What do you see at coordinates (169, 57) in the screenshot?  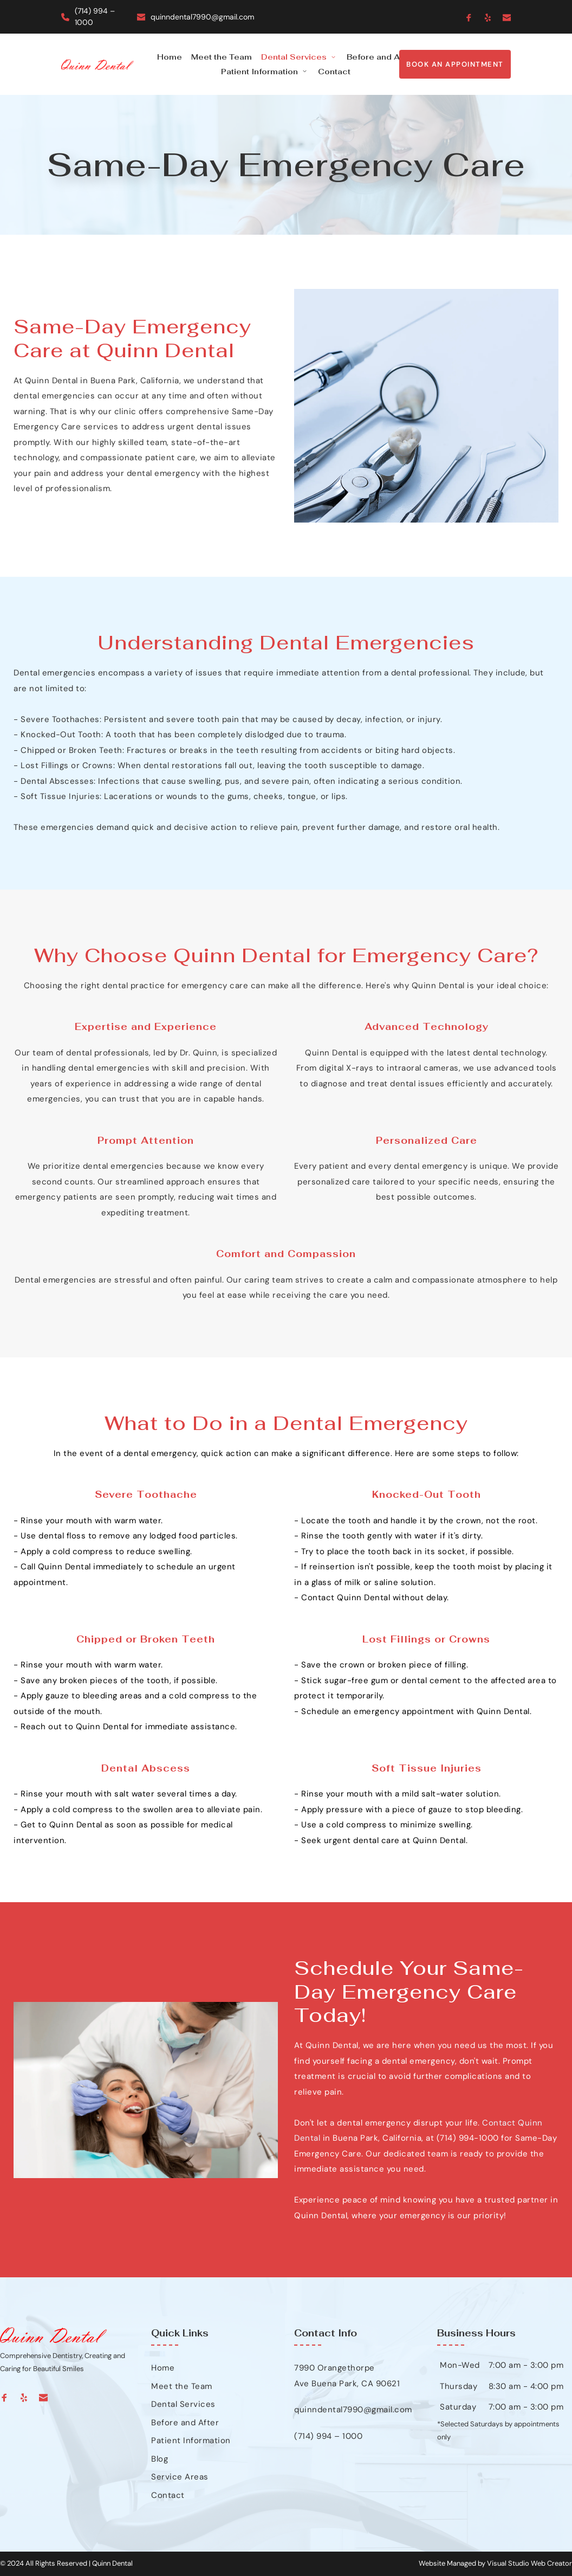 I see `[menuitem]` at bounding box center [169, 57].